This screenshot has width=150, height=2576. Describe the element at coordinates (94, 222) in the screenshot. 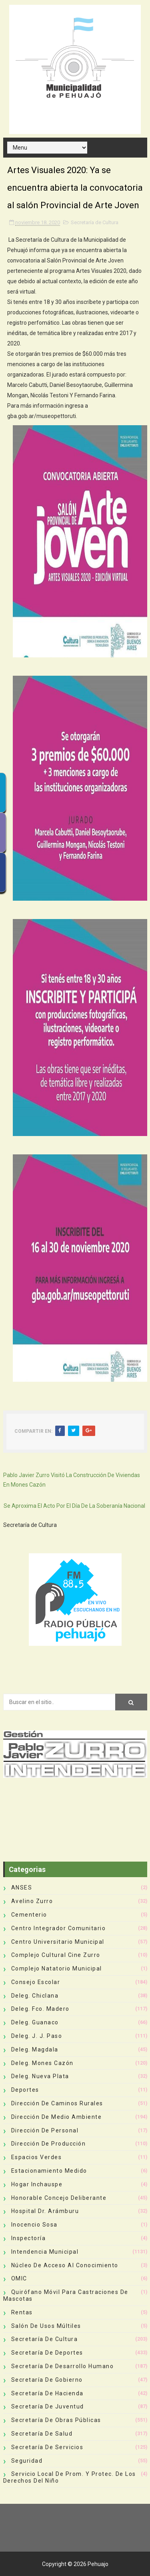

I see `Secretaría de Cultura` at that location.